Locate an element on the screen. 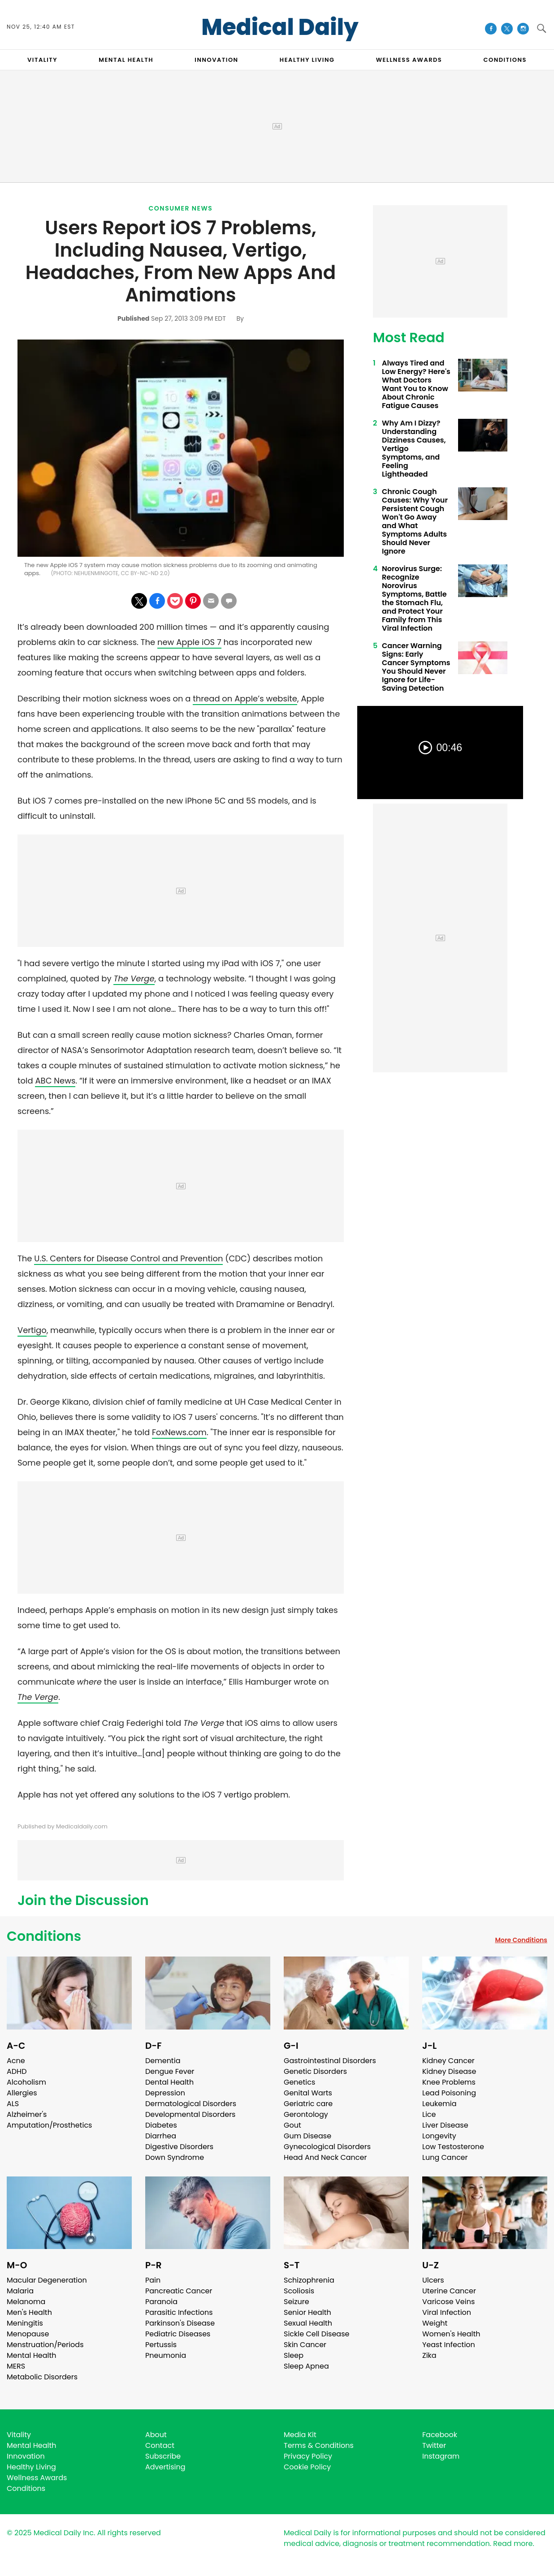 The width and height of the screenshot is (554, 2576). Dementia is located at coordinates (162, 2061).